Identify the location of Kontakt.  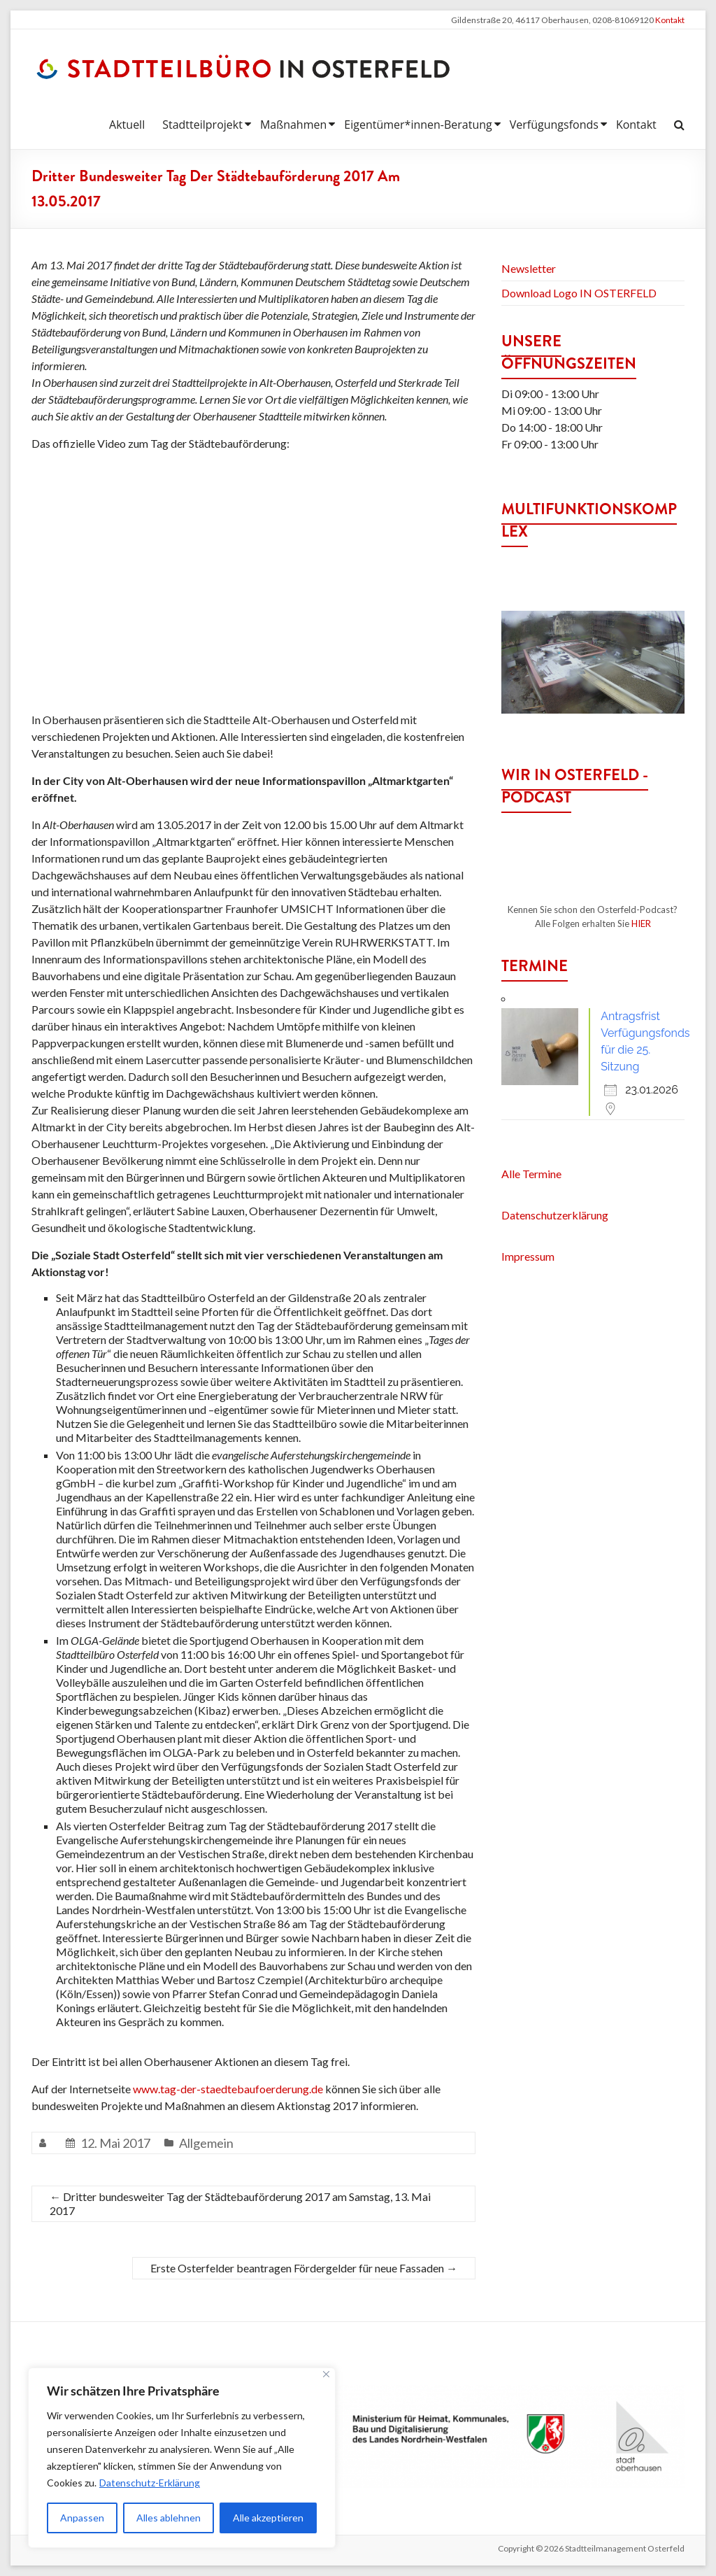
(670, 20).